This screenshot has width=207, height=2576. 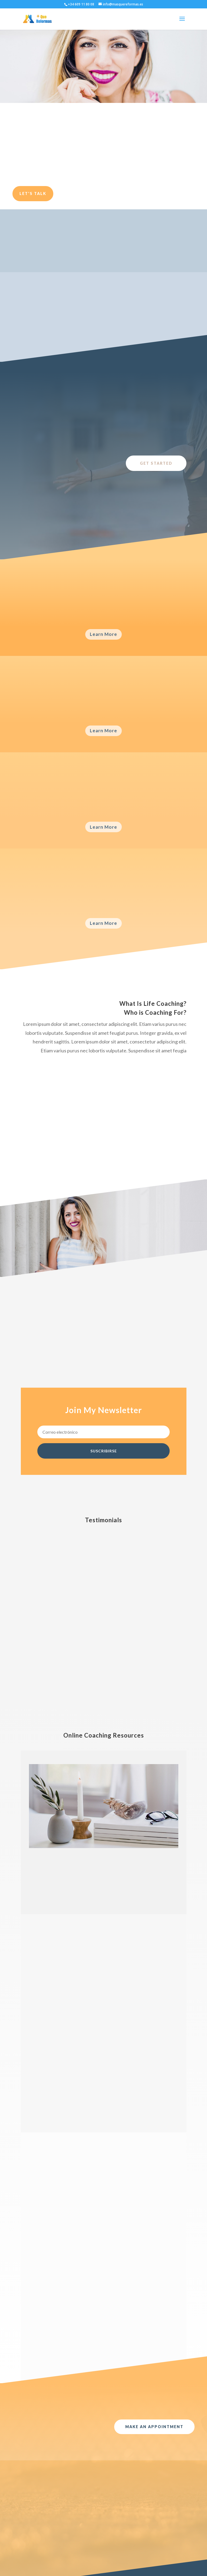 I want to click on Reforma Integral, so click(x=72, y=2542).